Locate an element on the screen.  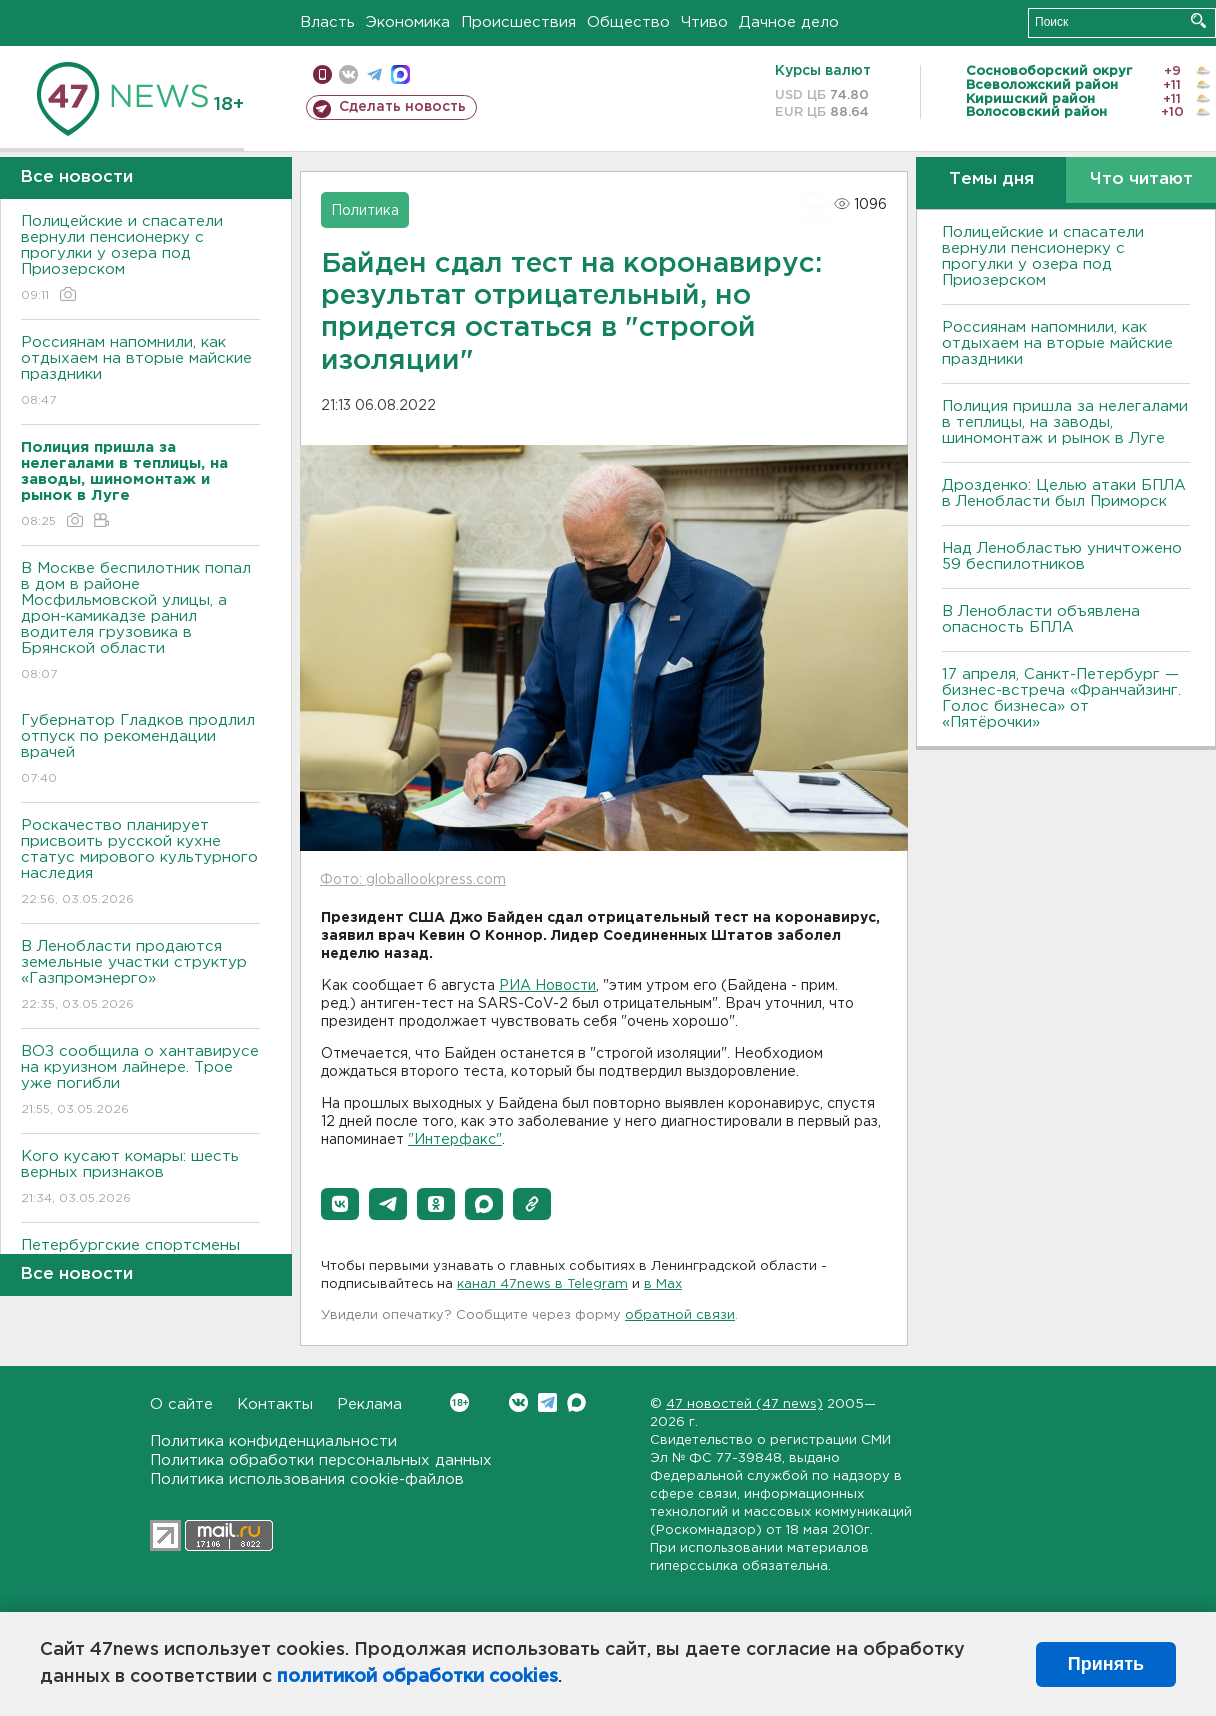
Политика обработки персональных данных is located at coordinates (321, 1460).